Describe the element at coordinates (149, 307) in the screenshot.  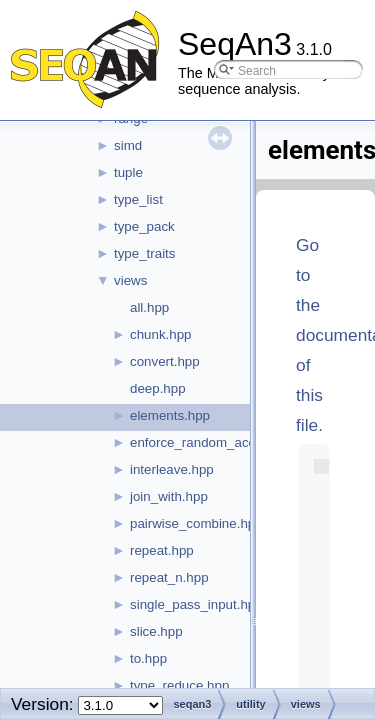
I see `all.hpp` at that location.